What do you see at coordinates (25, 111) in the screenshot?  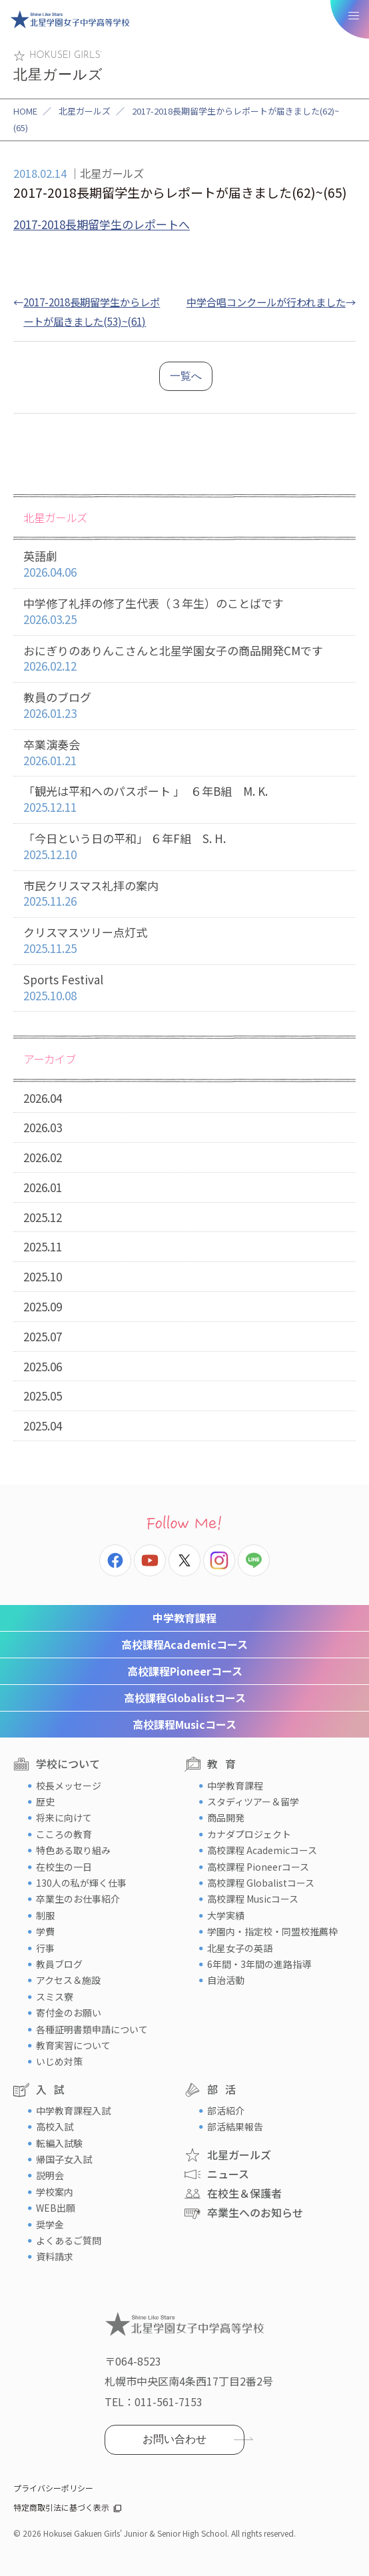 I see `HOME` at bounding box center [25, 111].